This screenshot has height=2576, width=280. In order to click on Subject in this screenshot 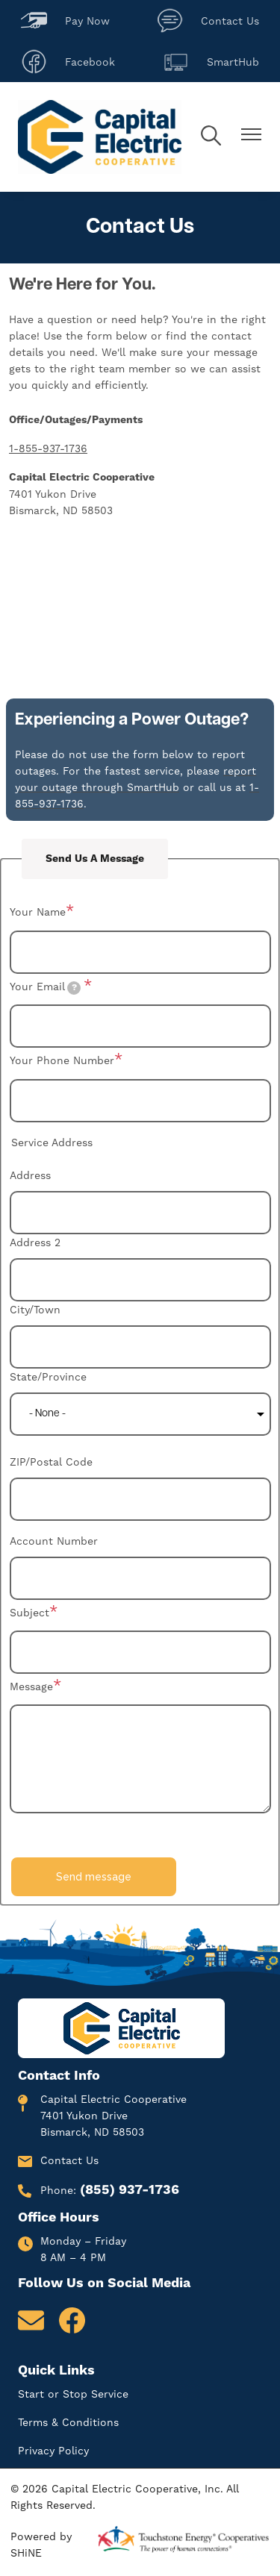, I will do `click(29, 1613)`.